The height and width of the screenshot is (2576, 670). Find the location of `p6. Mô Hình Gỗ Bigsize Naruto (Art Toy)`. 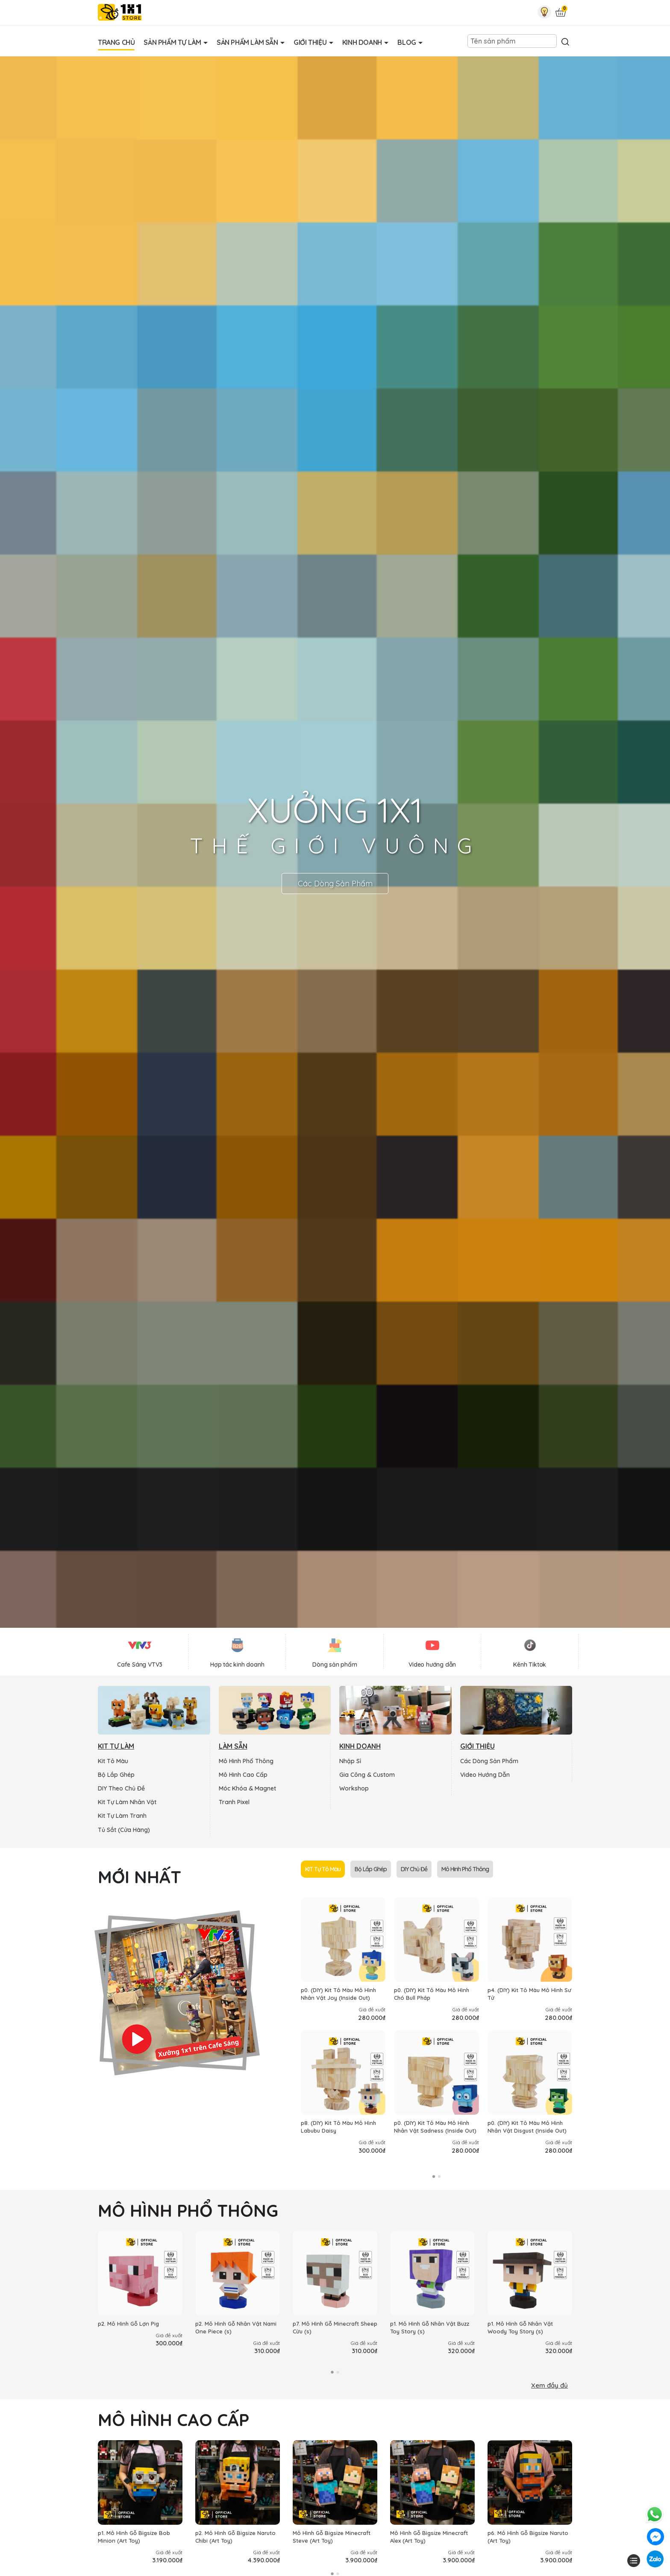

p6. Mô Hình Gỗ Bigsize Naruto (Art Toy) is located at coordinates (528, 2536).